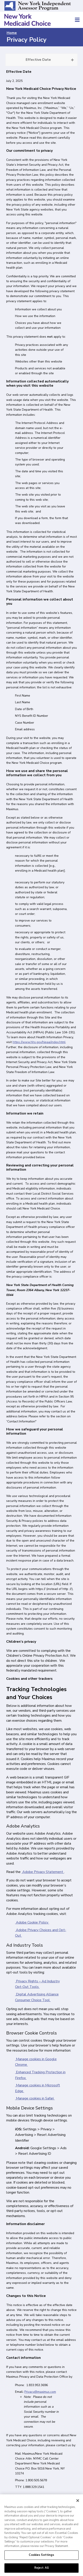  What do you see at coordinates (42, 1871) in the screenshot?
I see `Adobe Privacy Statement` at bounding box center [42, 1871].